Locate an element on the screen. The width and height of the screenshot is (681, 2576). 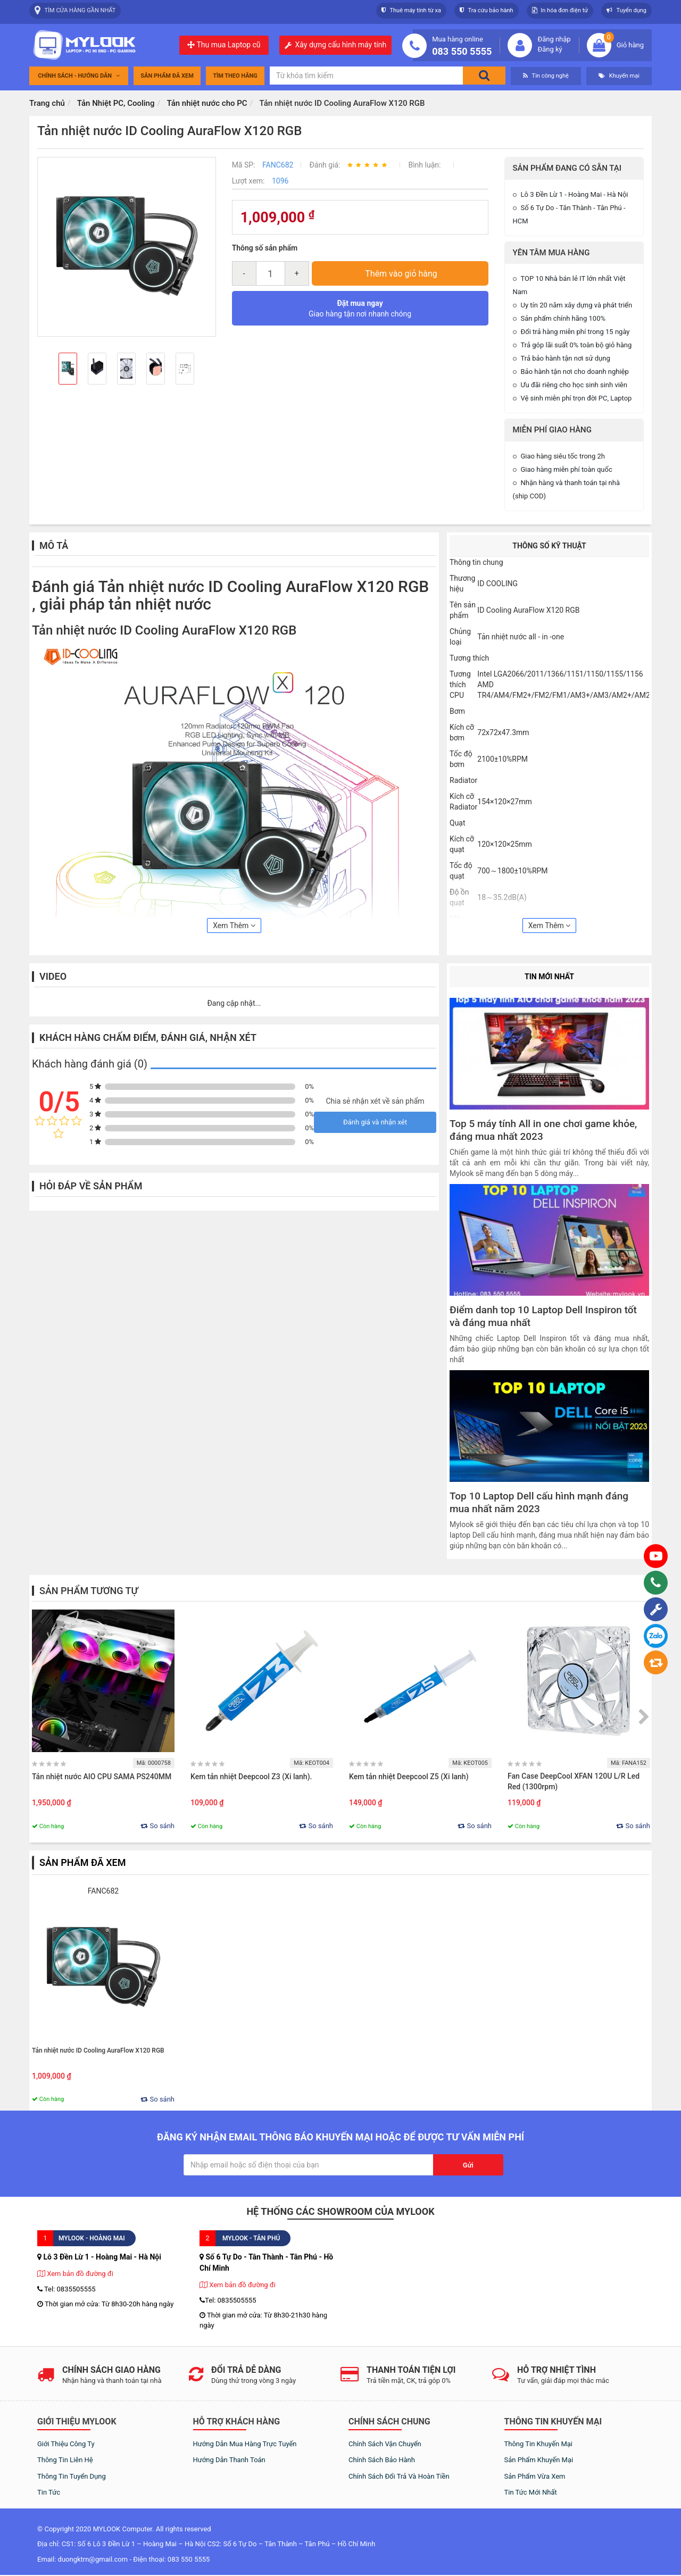
Sản phẩm đã xem is located at coordinates (167, 75).